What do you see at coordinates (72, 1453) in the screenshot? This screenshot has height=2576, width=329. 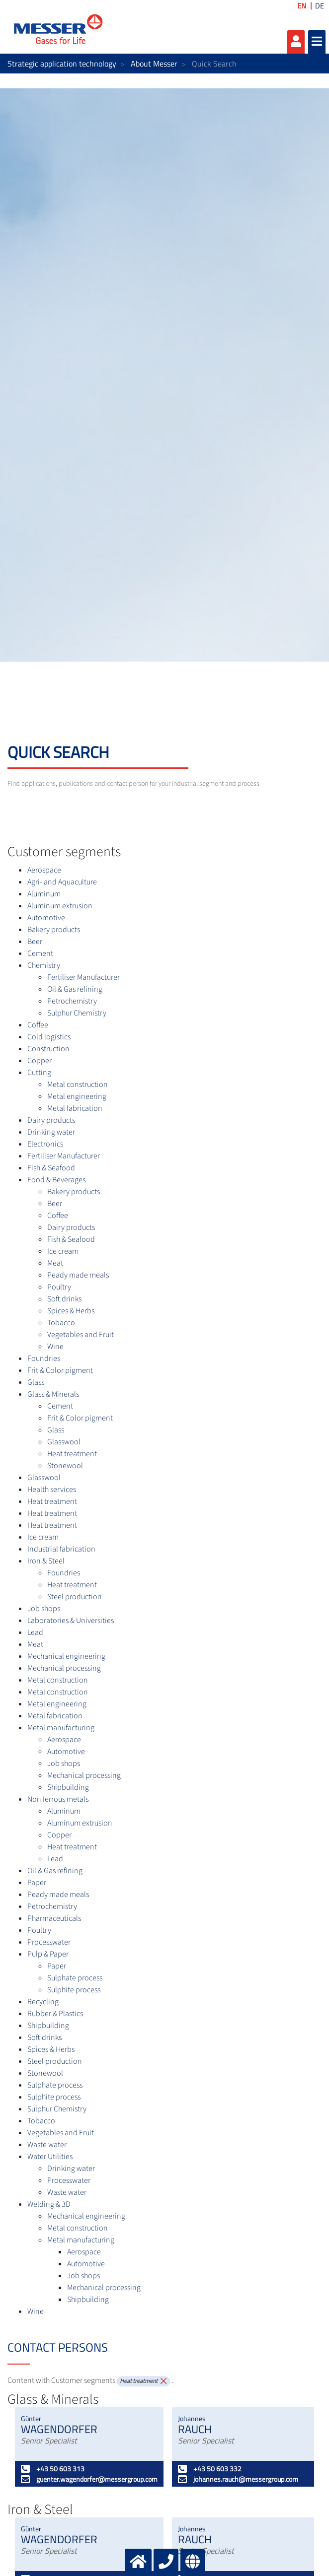 I see `Heat treatment` at bounding box center [72, 1453].